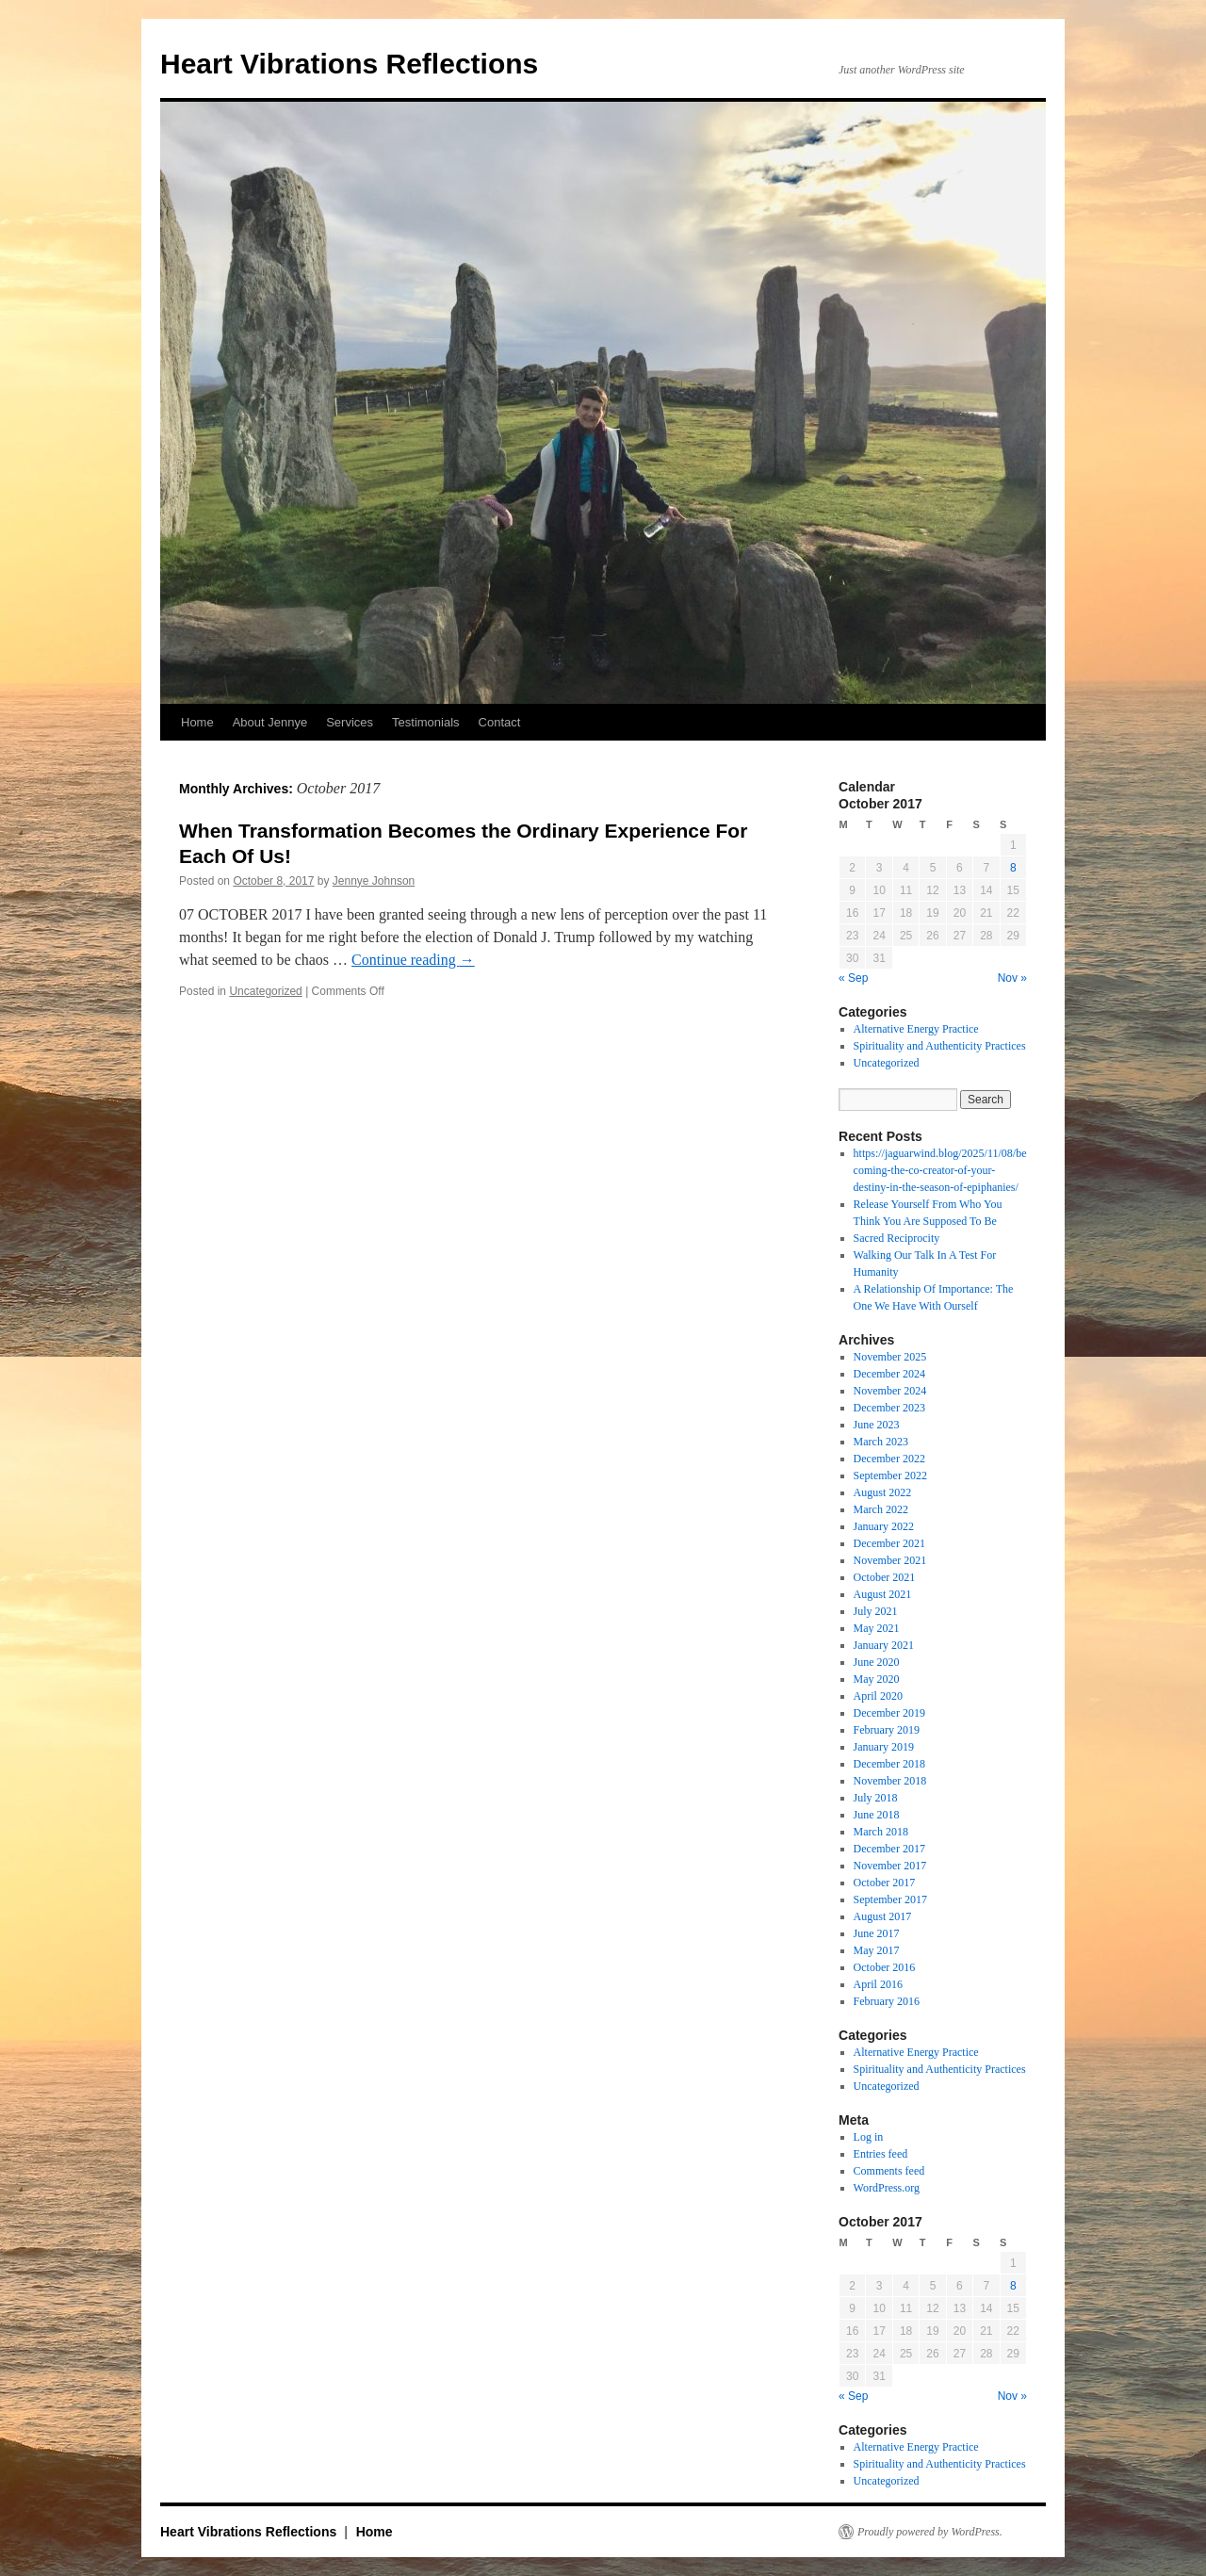 The height and width of the screenshot is (2576, 1206). What do you see at coordinates (940, 1045) in the screenshot?
I see `Spirituality and Authenticity Practices` at bounding box center [940, 1045].